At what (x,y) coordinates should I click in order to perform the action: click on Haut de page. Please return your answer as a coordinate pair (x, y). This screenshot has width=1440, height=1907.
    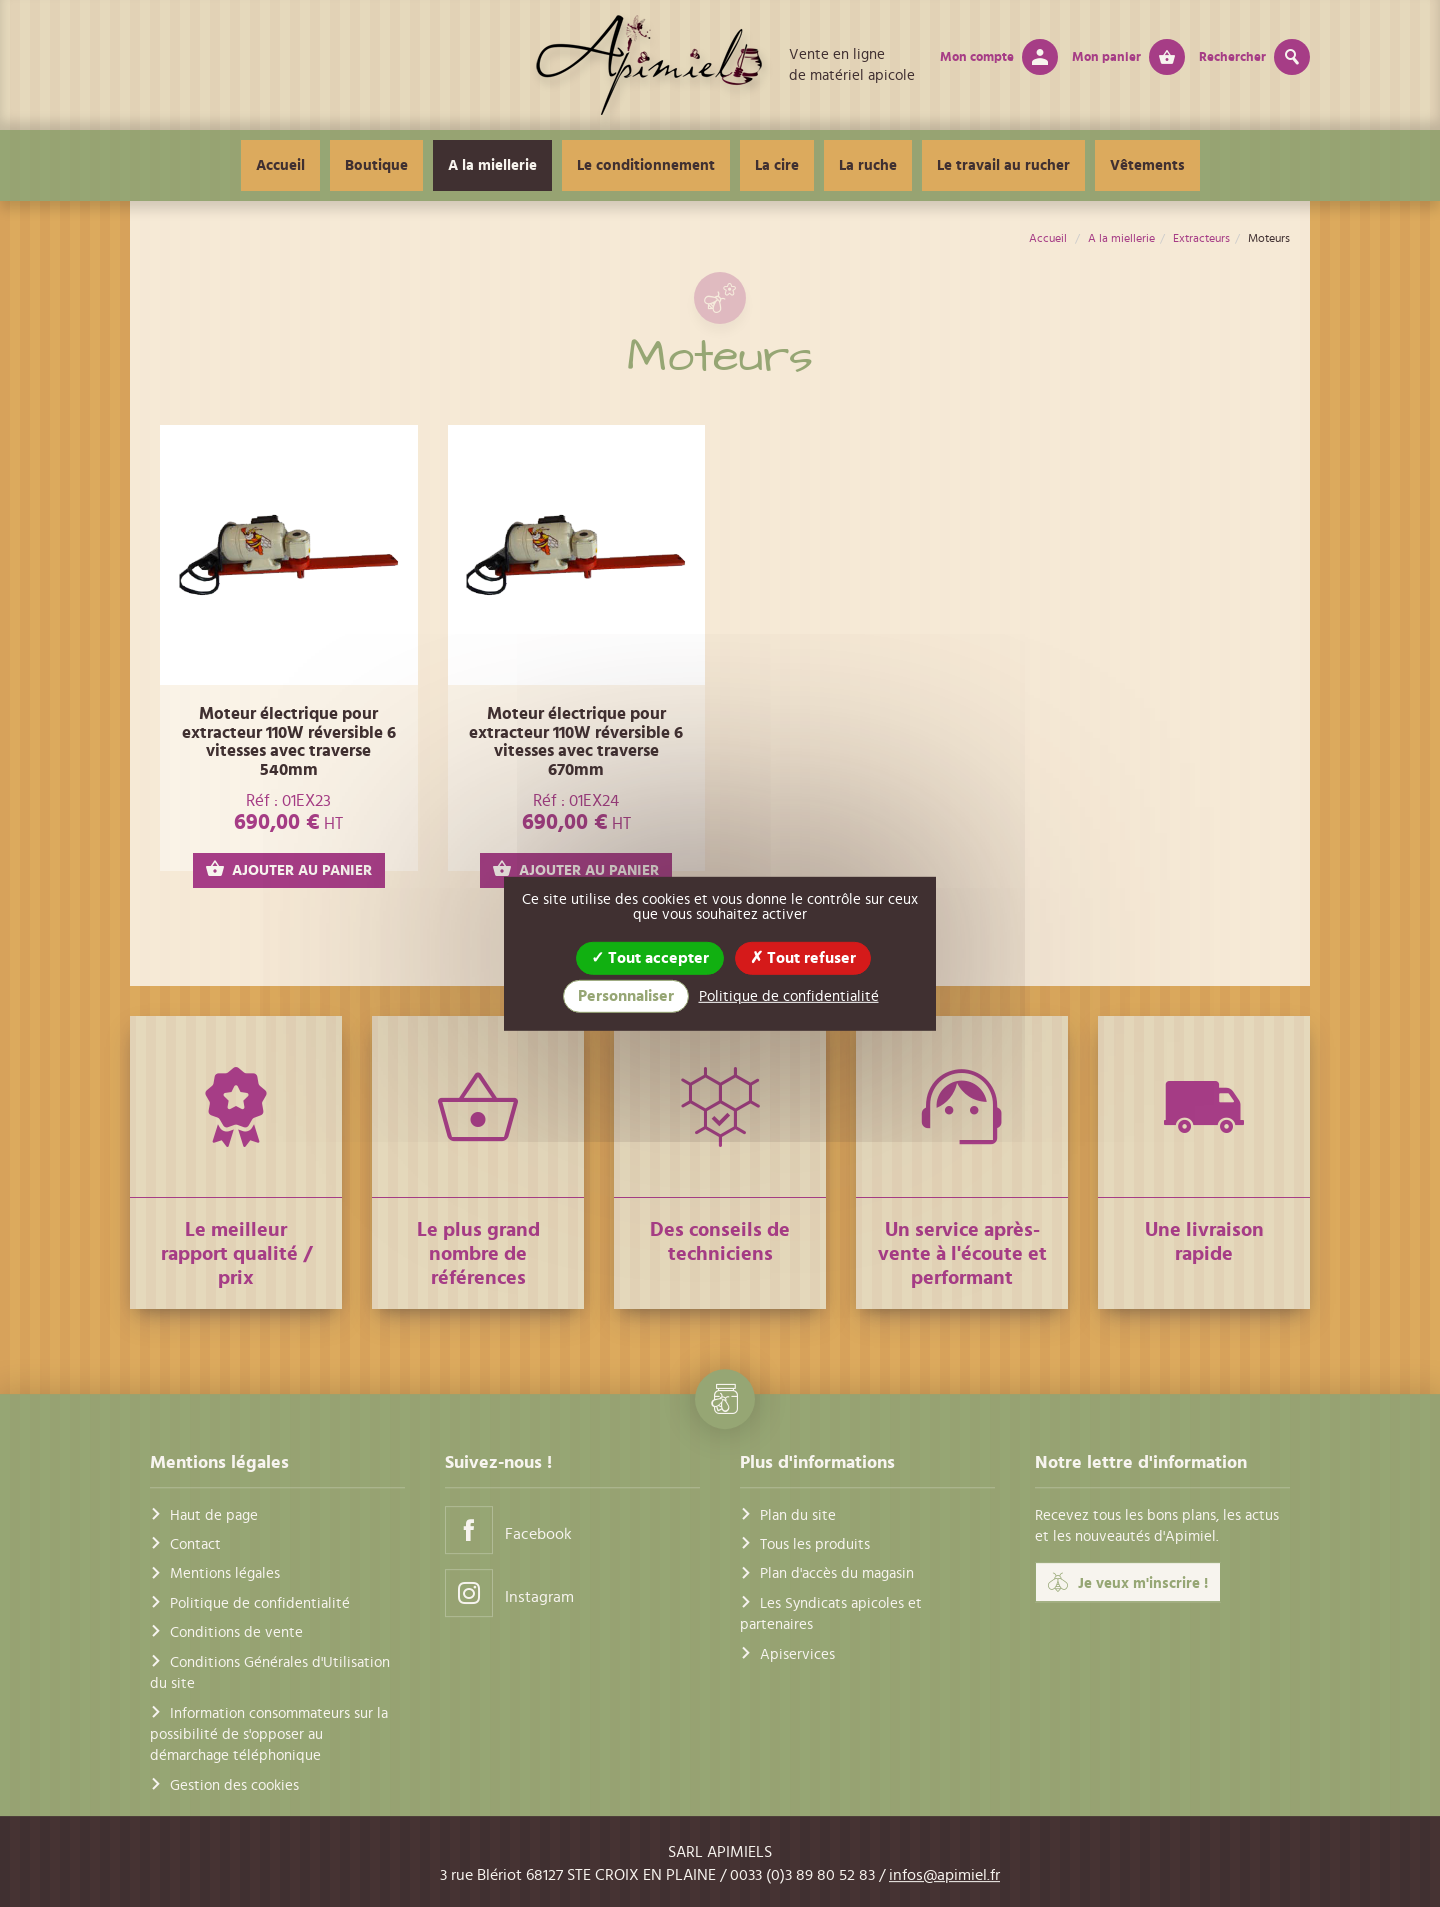
    Looking at the image, I should click on (214, 1515).